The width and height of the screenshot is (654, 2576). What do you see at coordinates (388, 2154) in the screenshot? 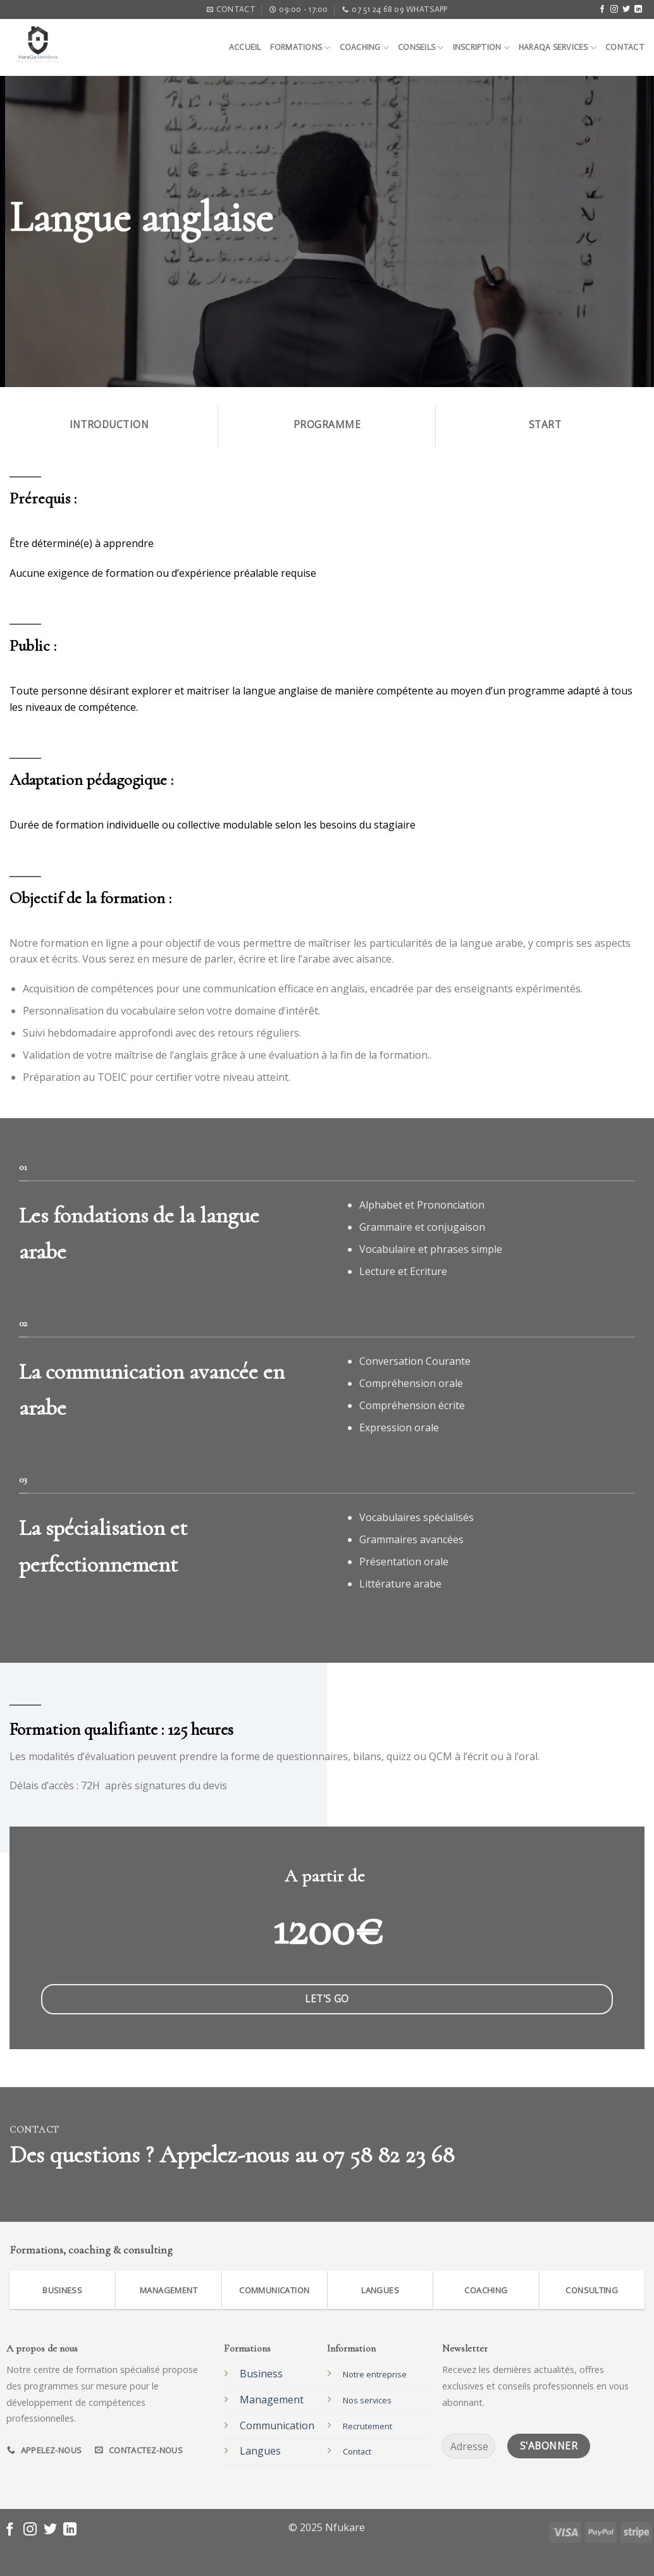
I see `07 58 82 23 68` at bounding box center [388, 2154].